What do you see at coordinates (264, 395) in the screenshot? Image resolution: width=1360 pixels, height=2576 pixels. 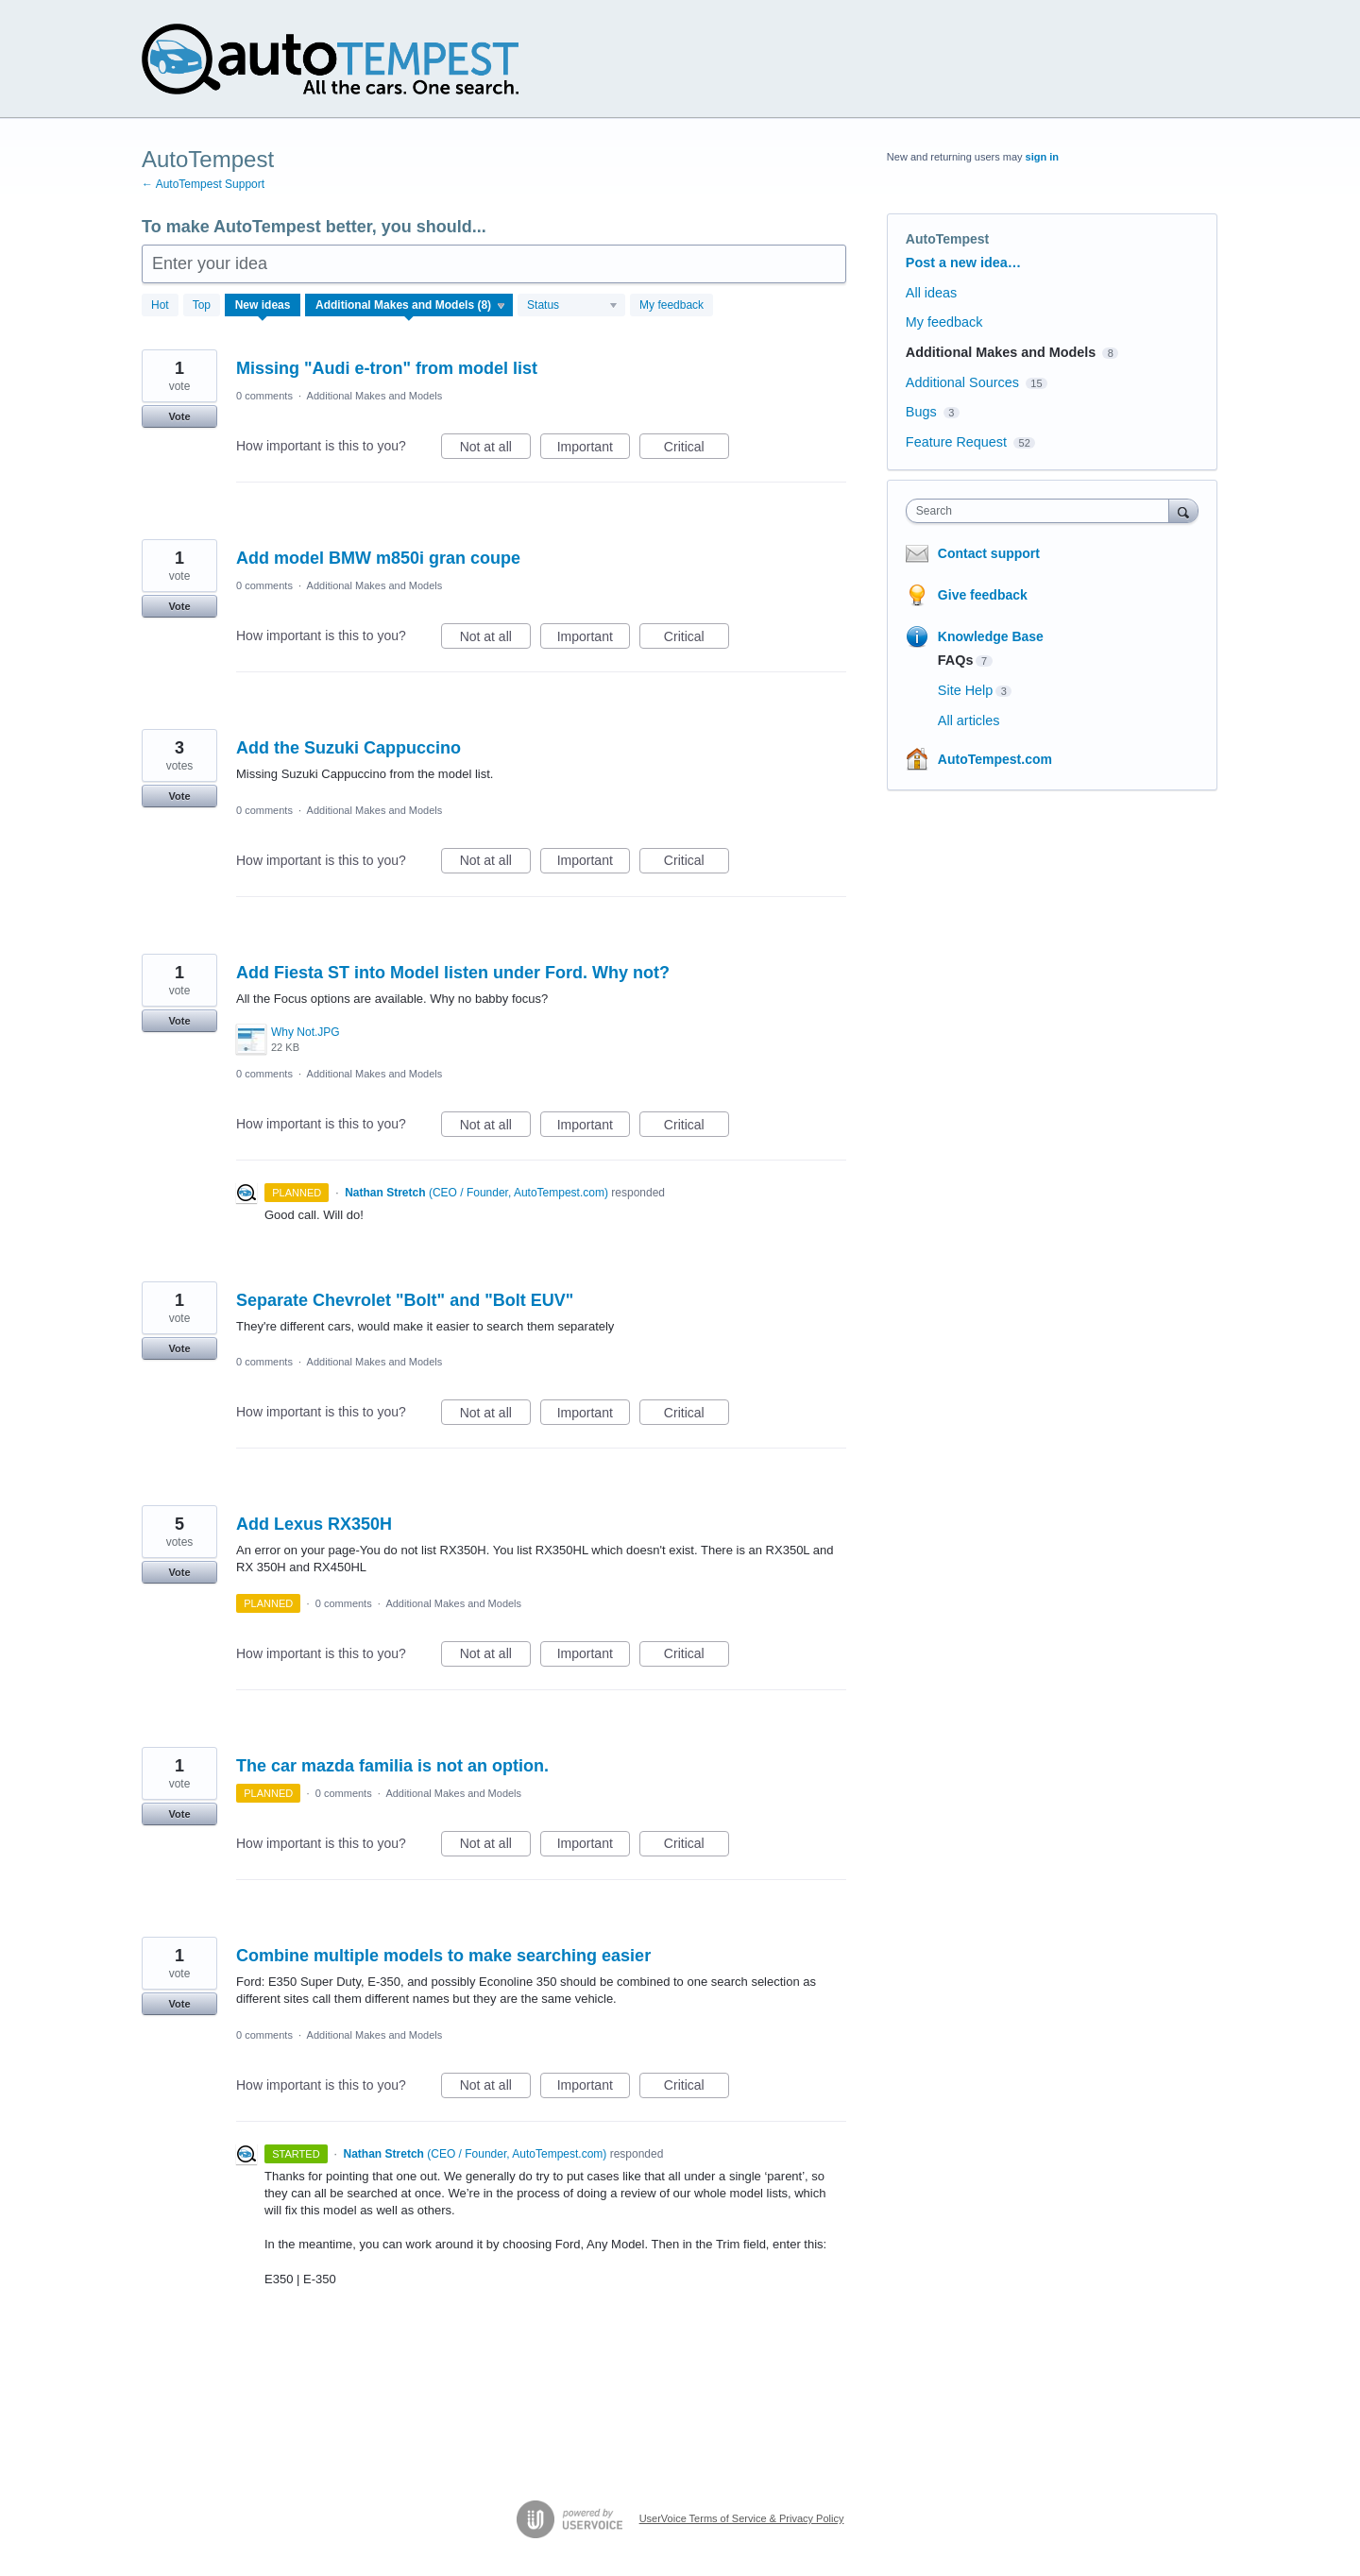 I see `0 comments` at bounding box center [264, 395].